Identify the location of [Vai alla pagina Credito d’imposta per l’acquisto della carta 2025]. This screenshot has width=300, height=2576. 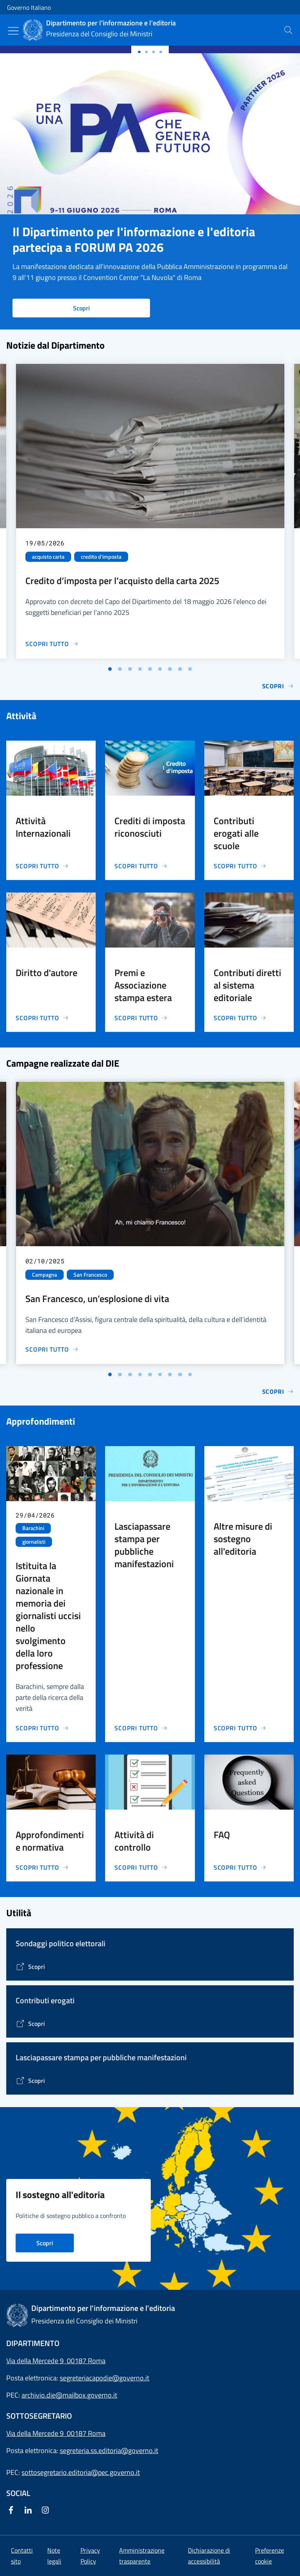
(52, 643).